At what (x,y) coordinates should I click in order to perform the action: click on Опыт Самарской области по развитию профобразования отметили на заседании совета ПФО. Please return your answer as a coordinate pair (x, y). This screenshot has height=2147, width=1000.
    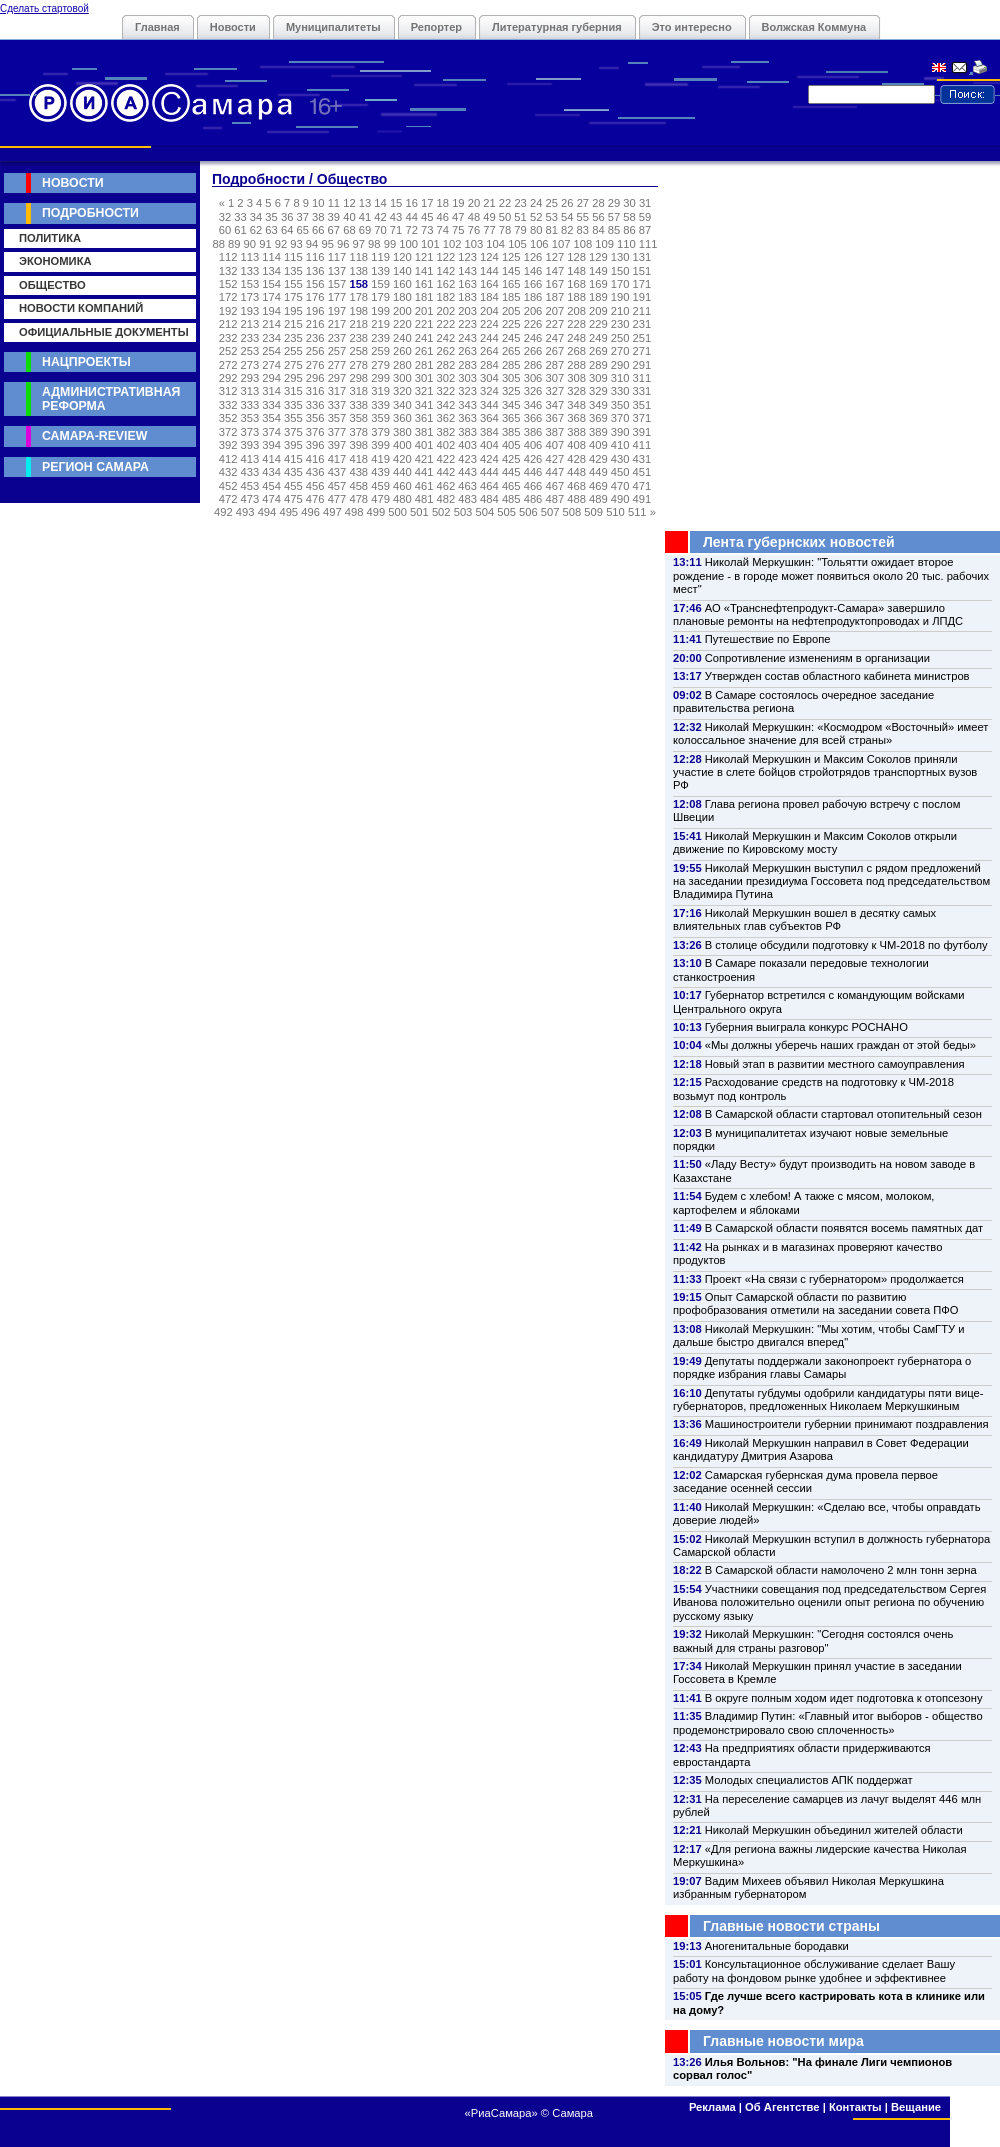
    Looking at the image, I should click on (816, 1303).